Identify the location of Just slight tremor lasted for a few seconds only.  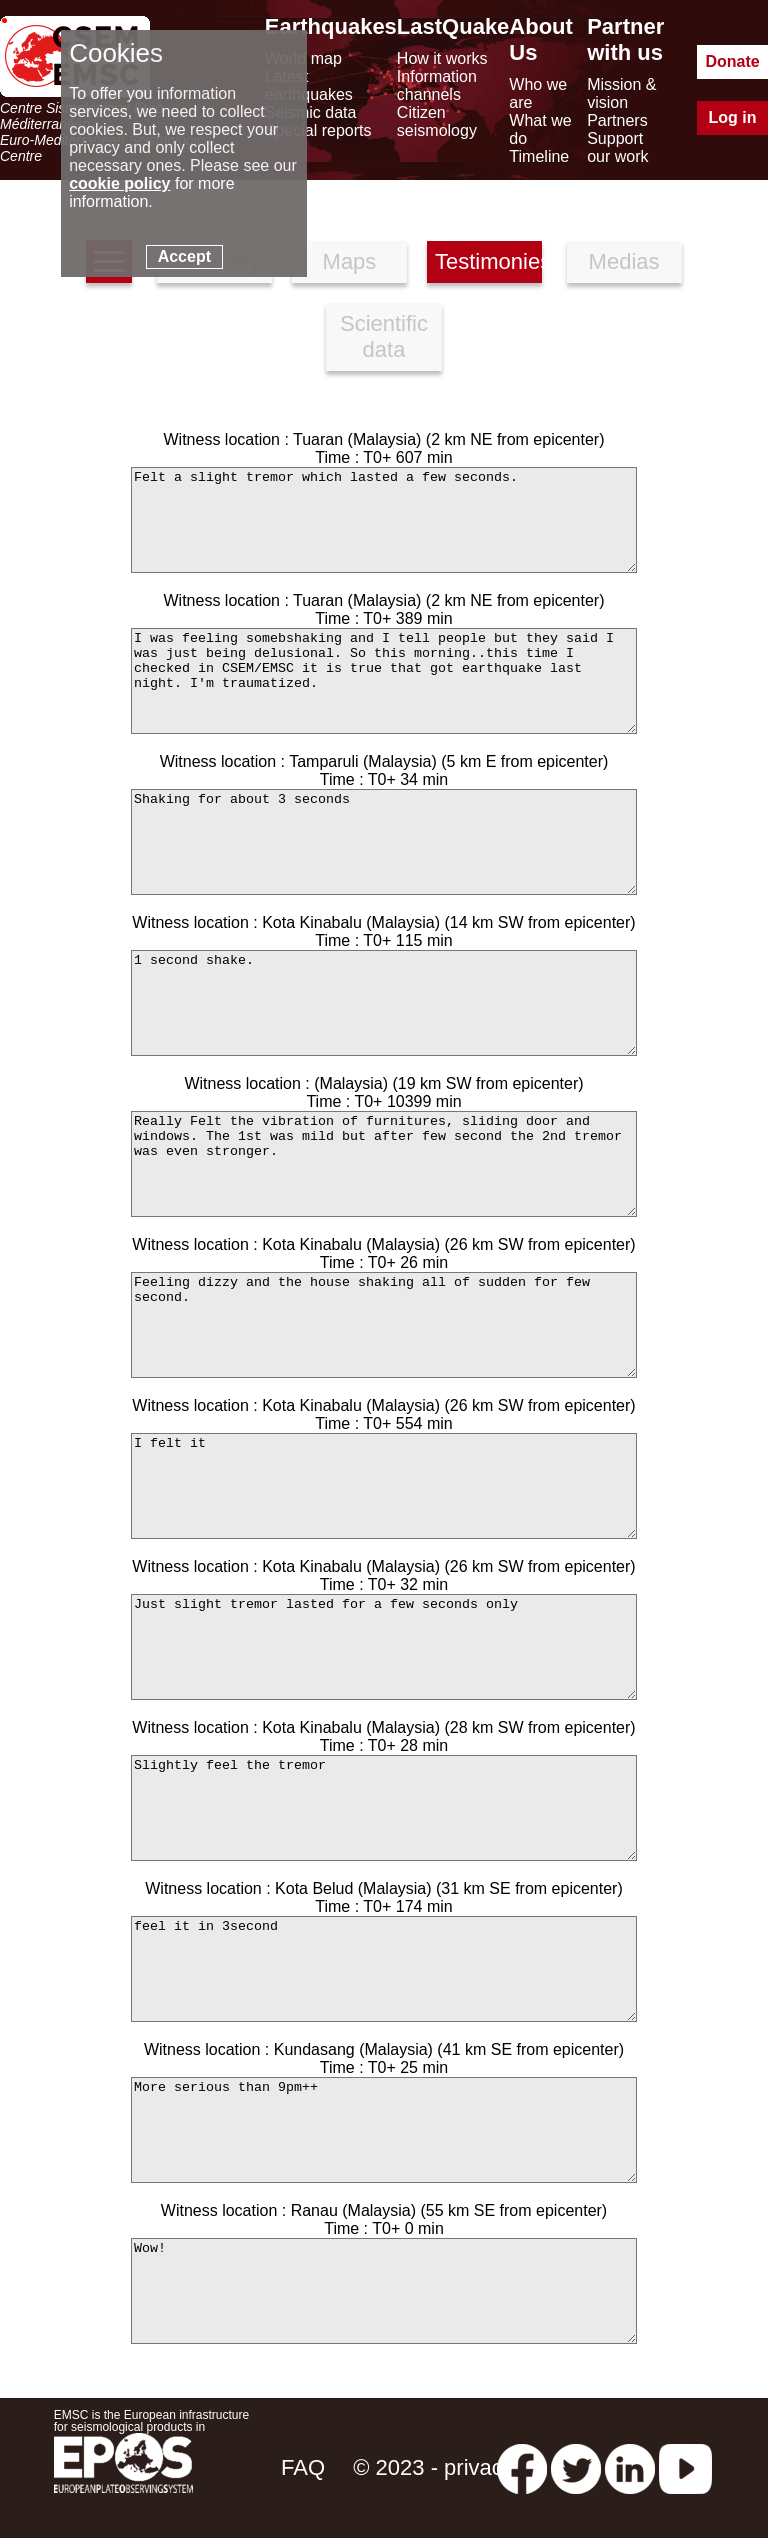
(384, 1647).